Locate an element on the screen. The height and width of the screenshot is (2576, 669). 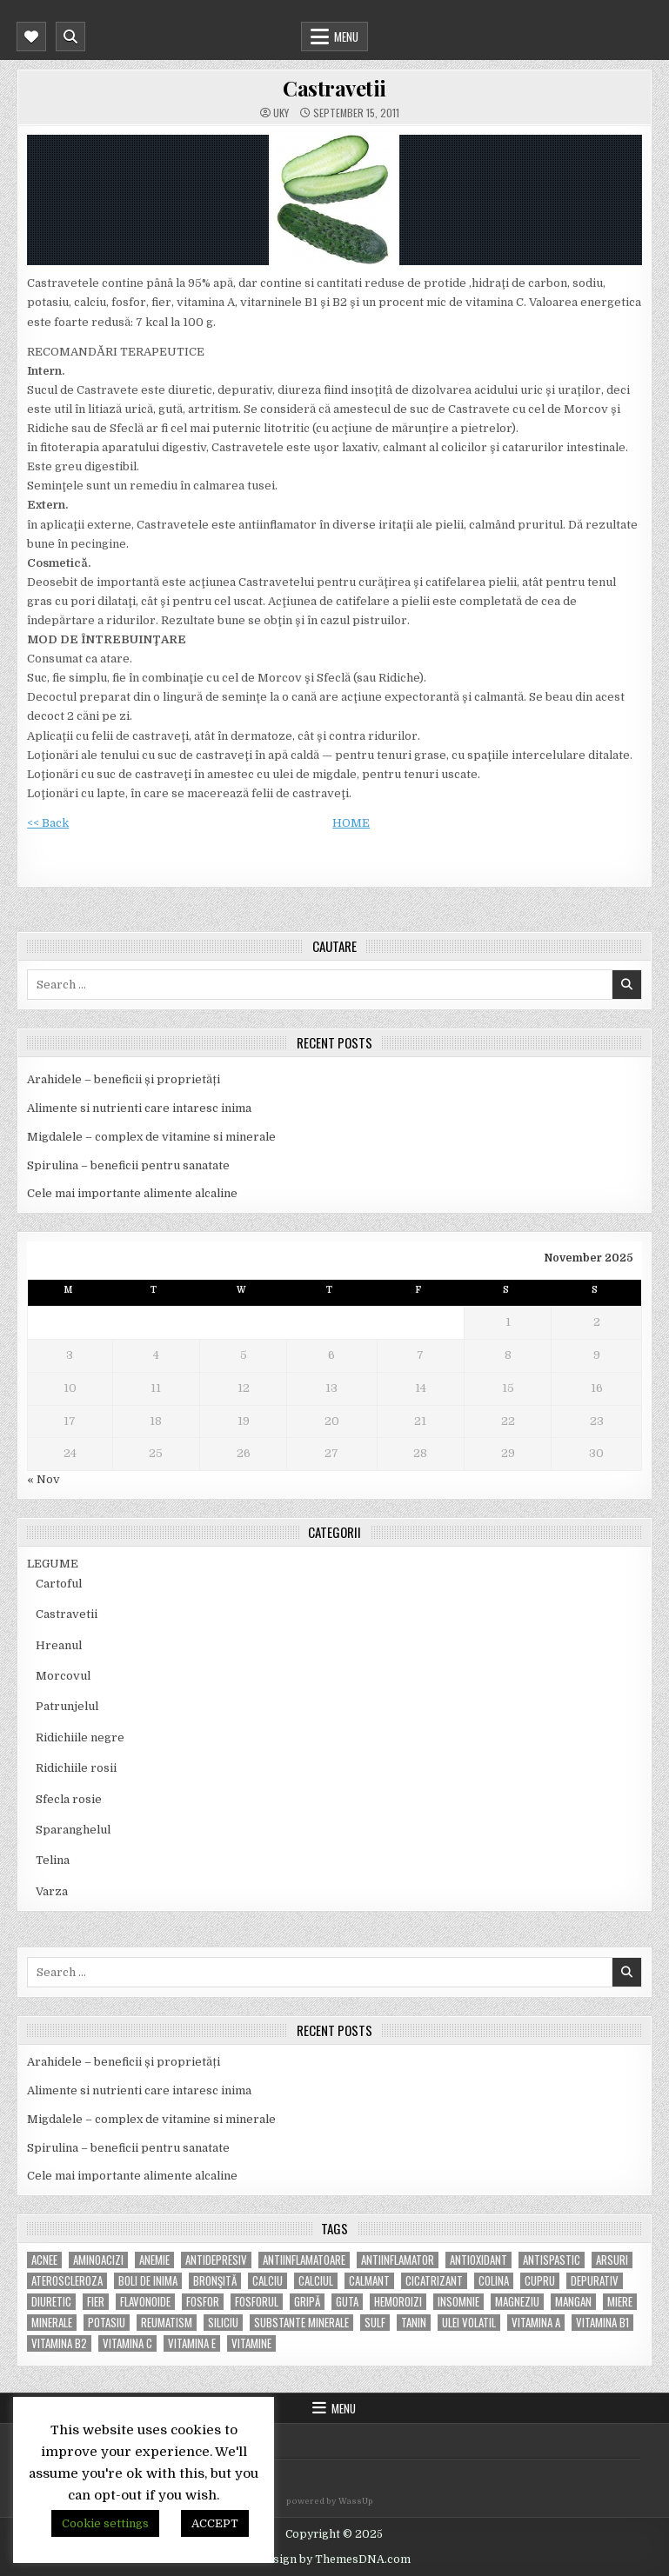
uky is located at coordinates (281, 113).